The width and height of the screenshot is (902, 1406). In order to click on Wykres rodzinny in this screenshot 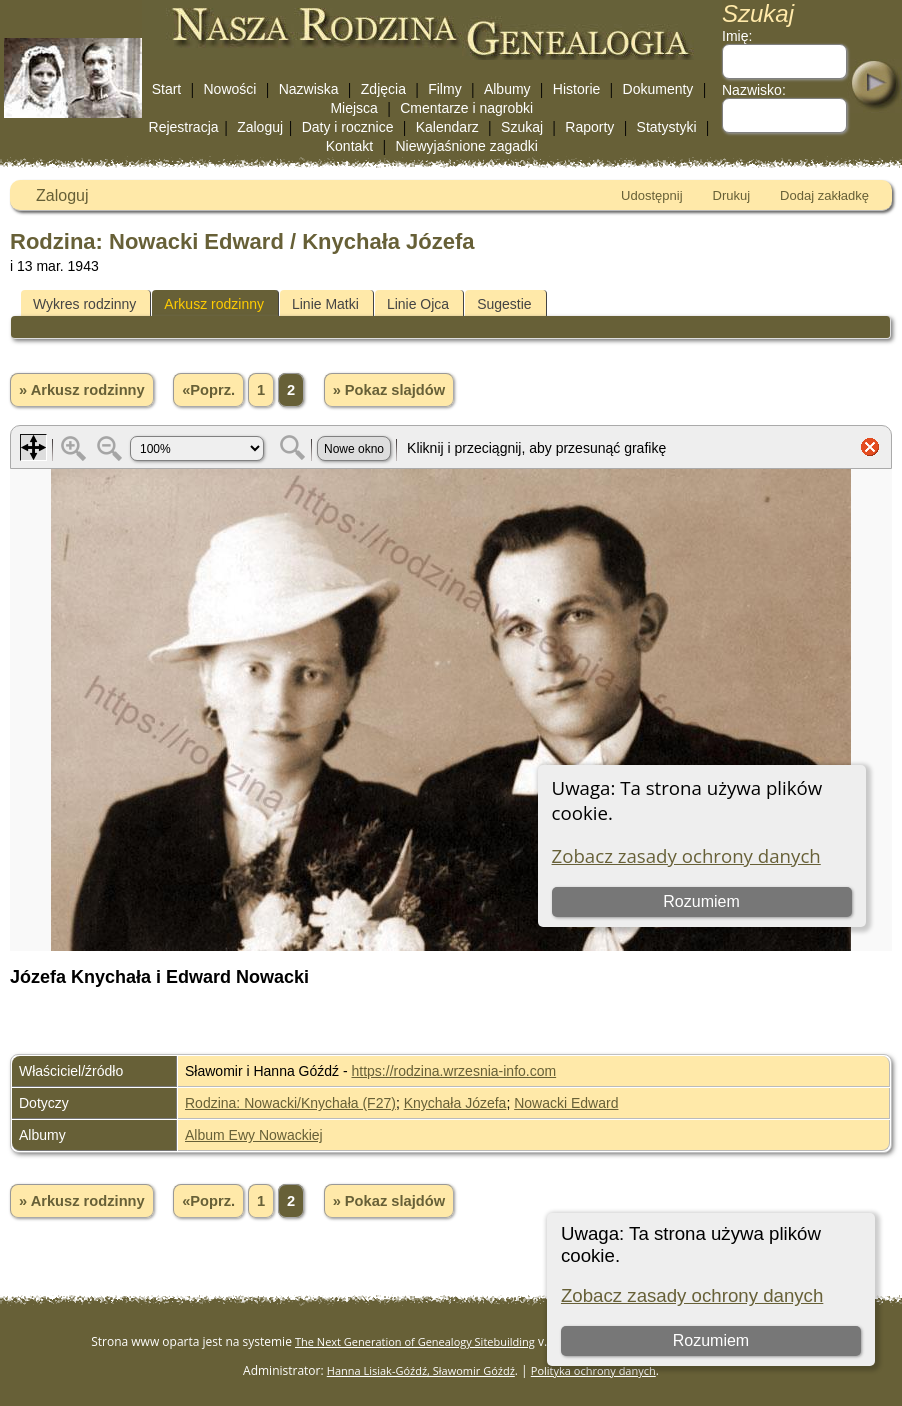, I will do `click(84, 304)`.